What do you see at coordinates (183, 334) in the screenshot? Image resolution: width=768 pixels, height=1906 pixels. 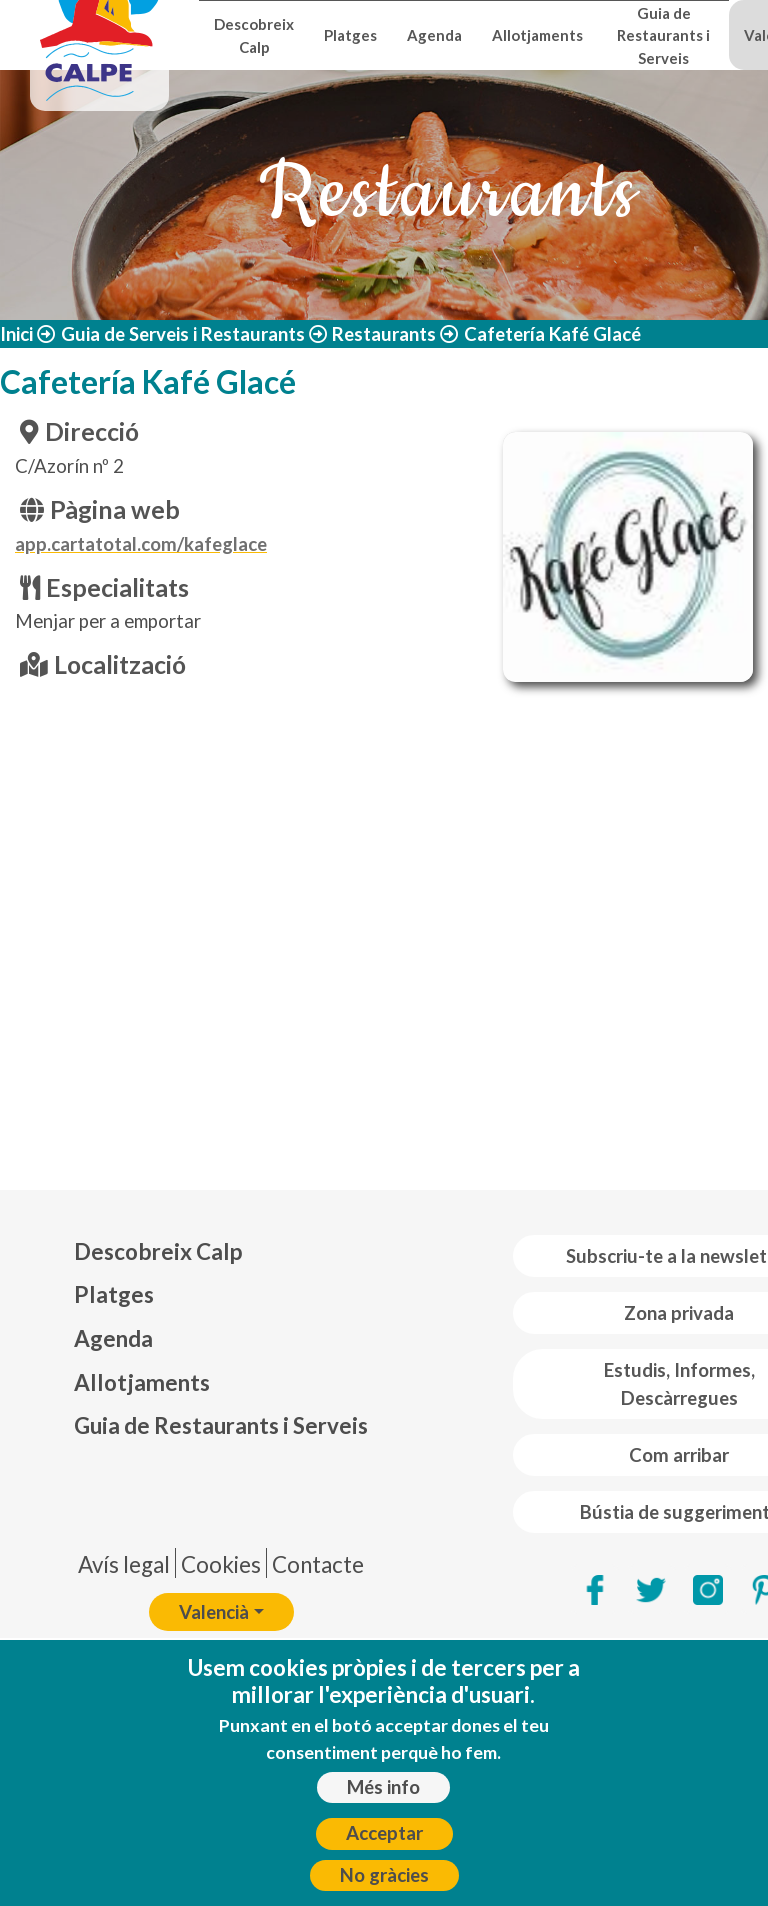 I see `Guia de Serveis i Restaurants` at bounding box center [183, 334].